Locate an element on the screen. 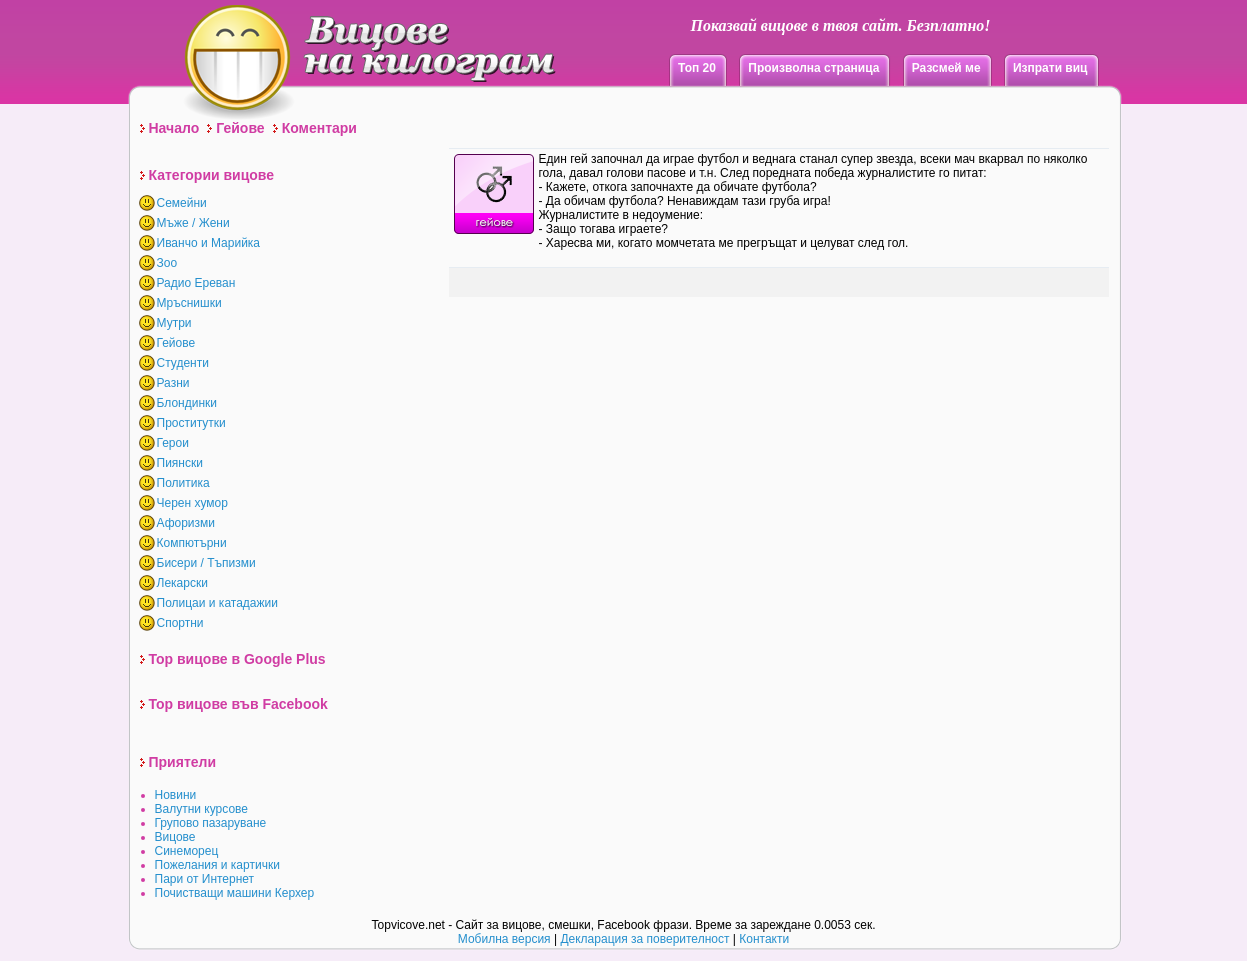 Image resolution: width=1247 pixels, height=961 pixels. Контакти is located at coordinates (764, 939).